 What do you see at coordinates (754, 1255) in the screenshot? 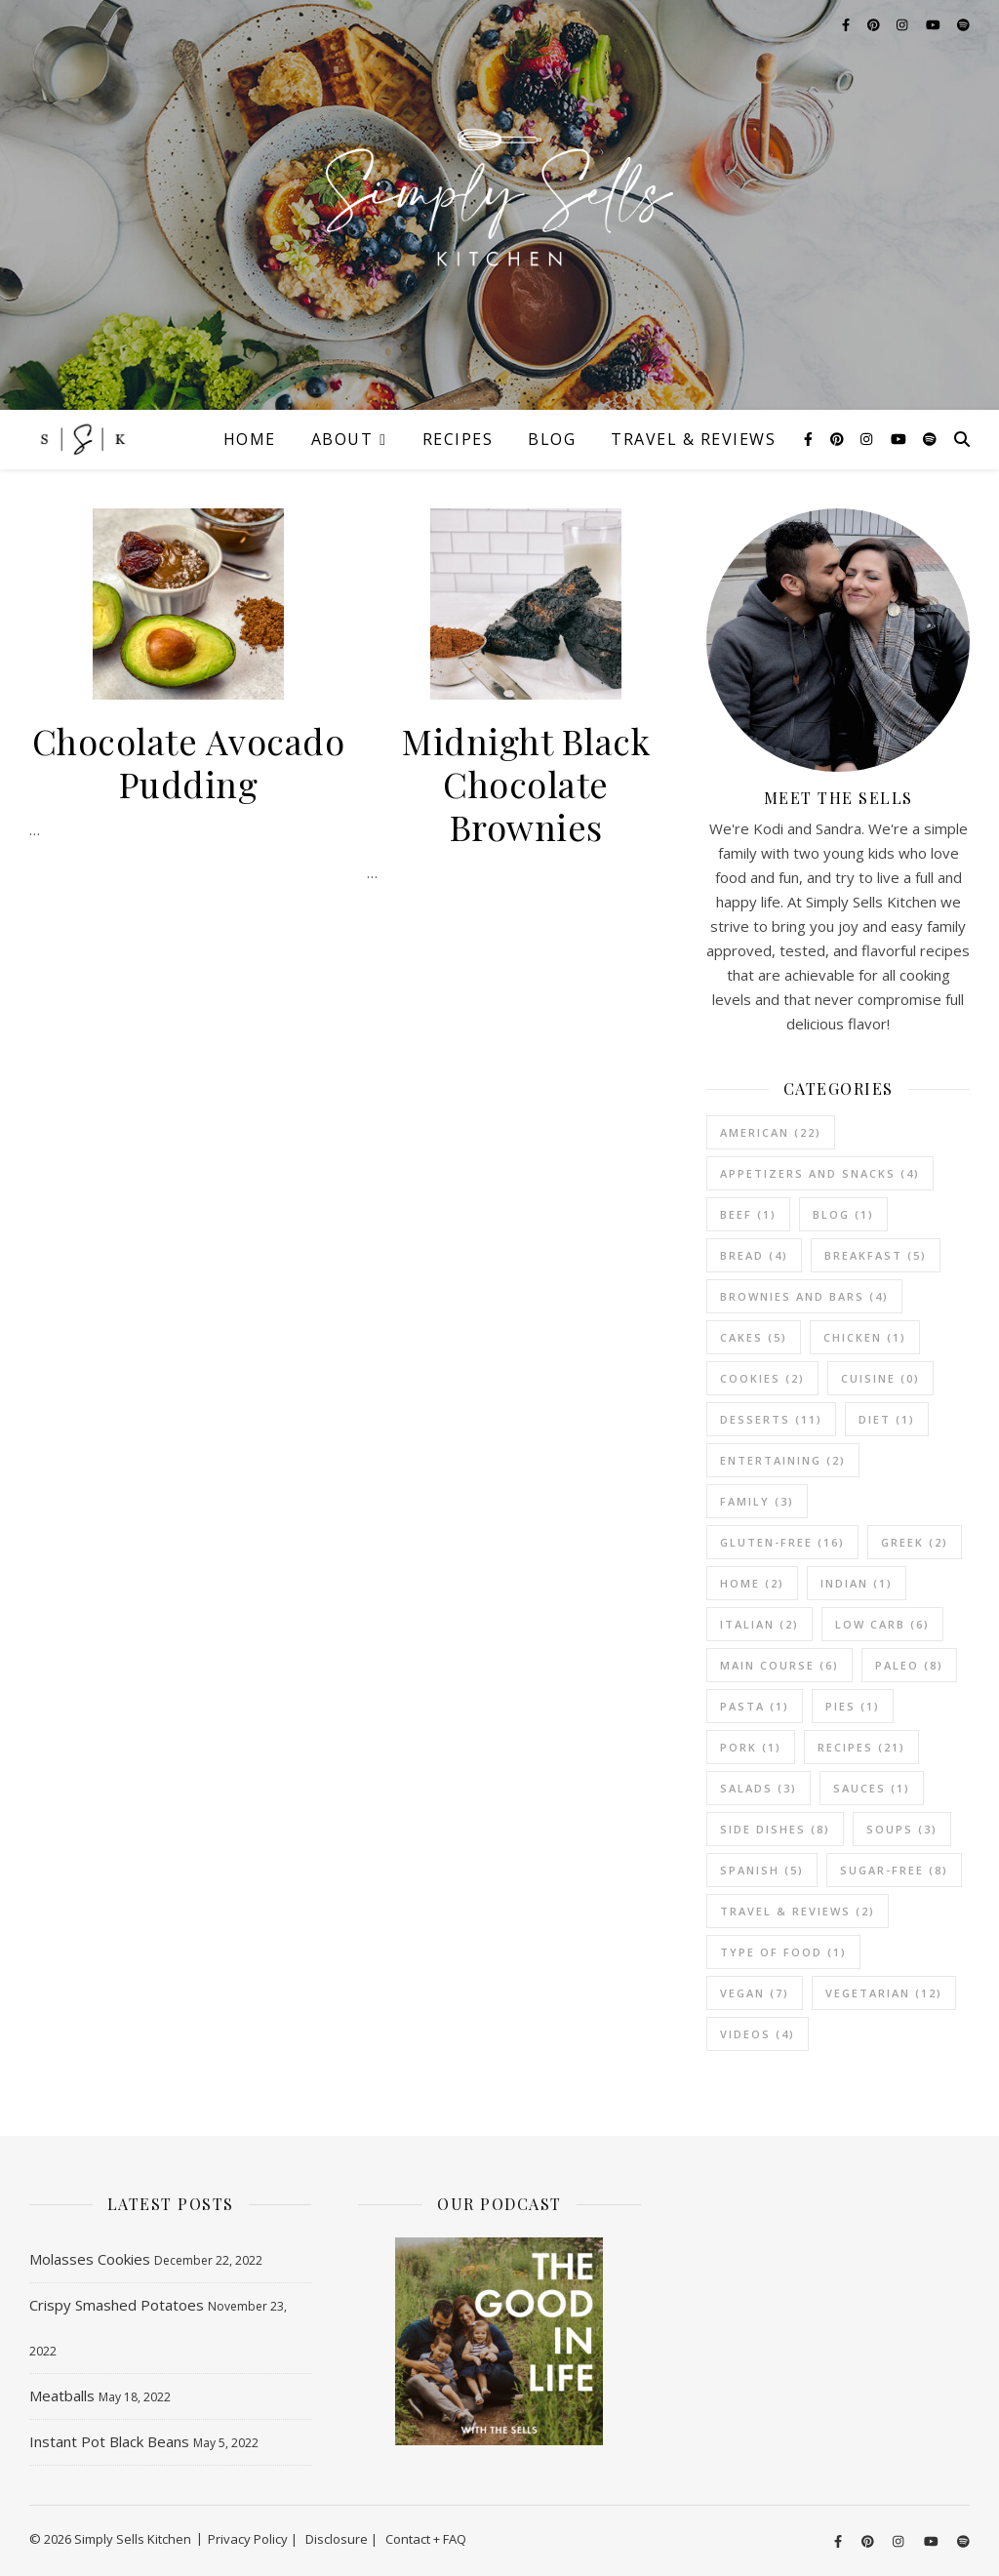
I see `Bread [Bread (4 items)]` at bounding box center [754, 1255].